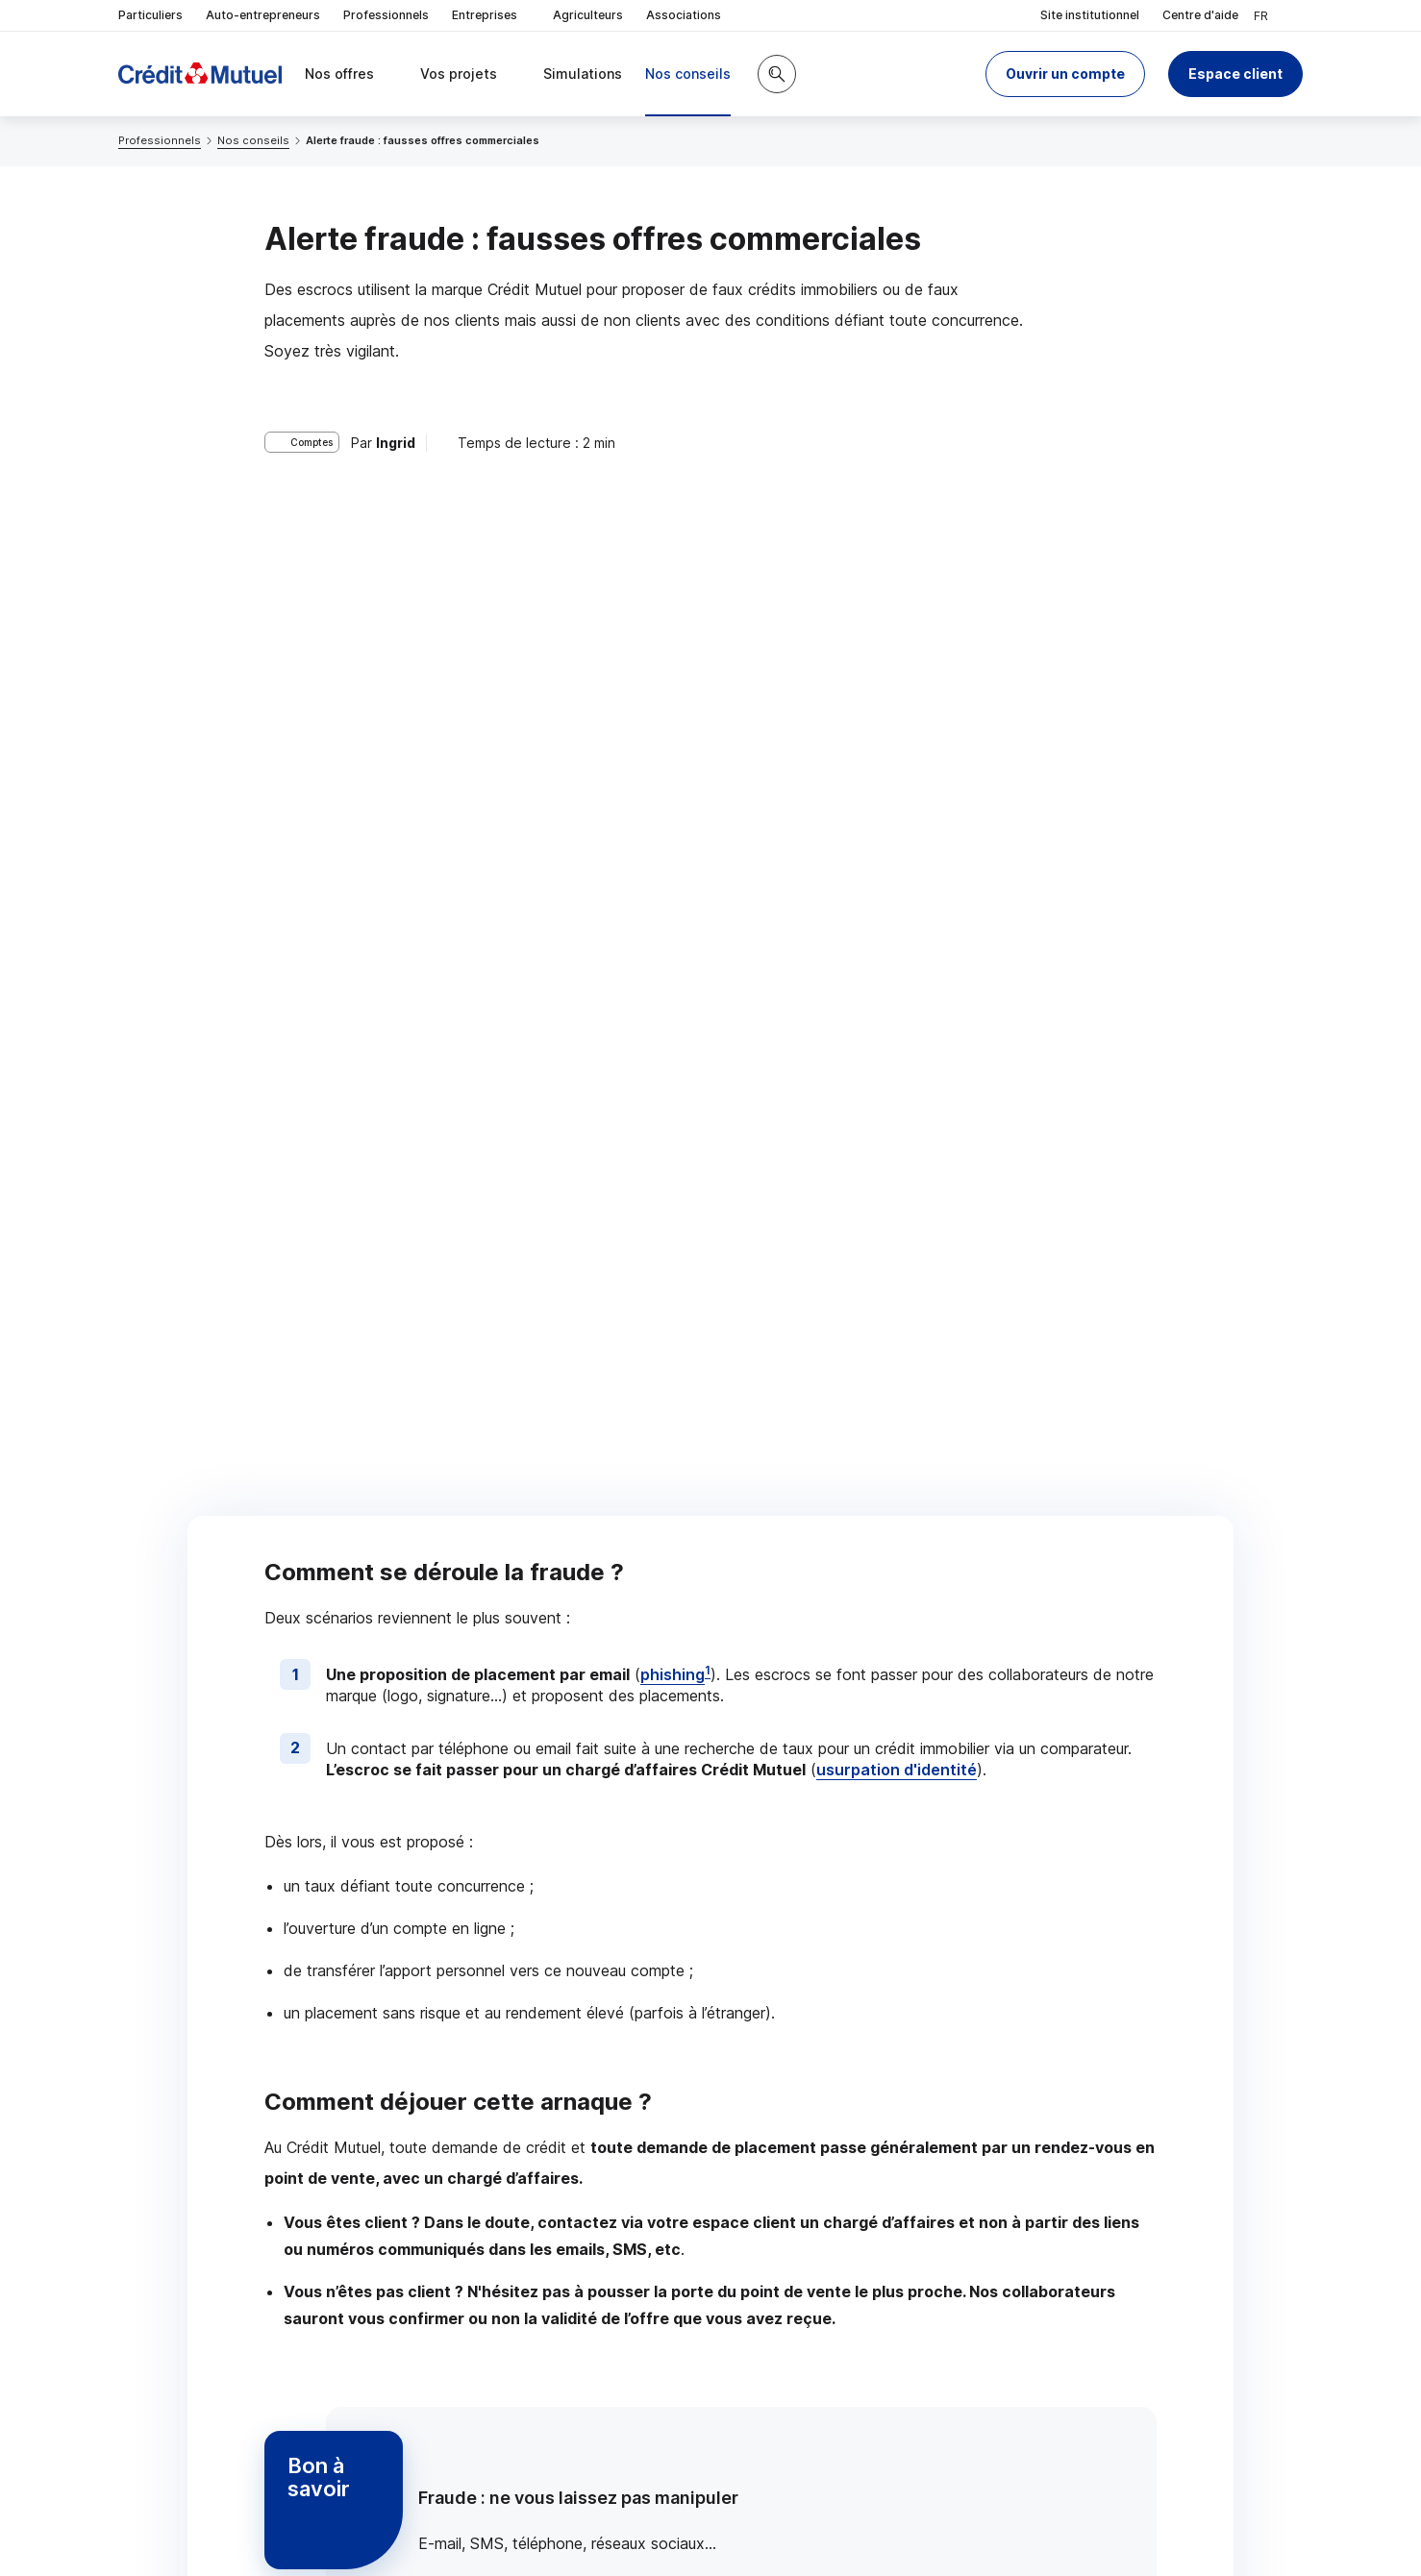 Image resolution: width=1421 pixels, height=2576 pixels. Describe the element at coordinates (386, 15) in the screenshot. I see `Professionnels` at that location.